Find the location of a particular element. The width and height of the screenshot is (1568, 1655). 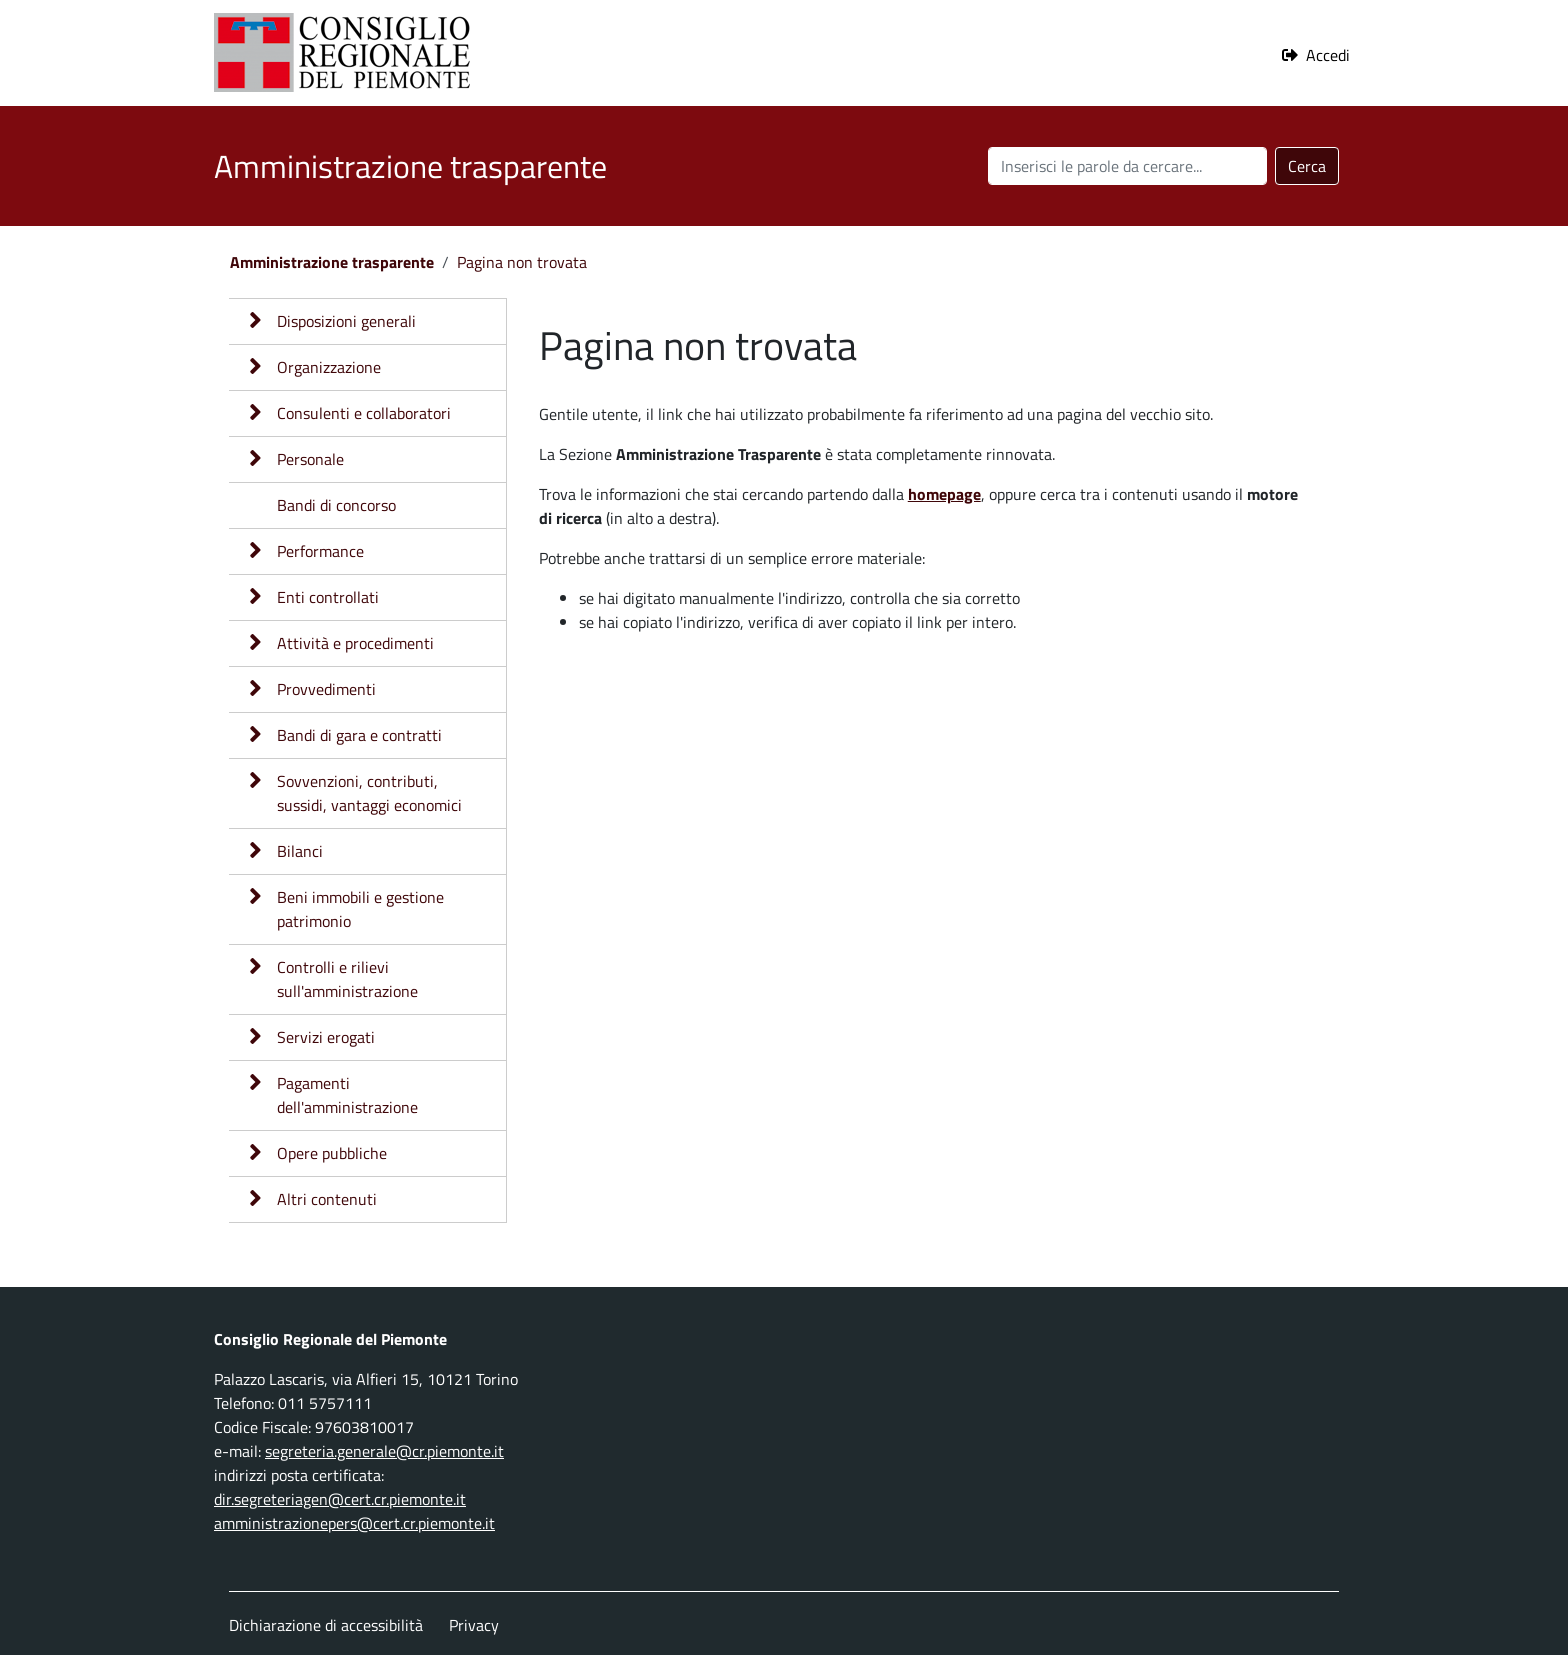

Altri contenuti is located at coordinates (327, 1199).